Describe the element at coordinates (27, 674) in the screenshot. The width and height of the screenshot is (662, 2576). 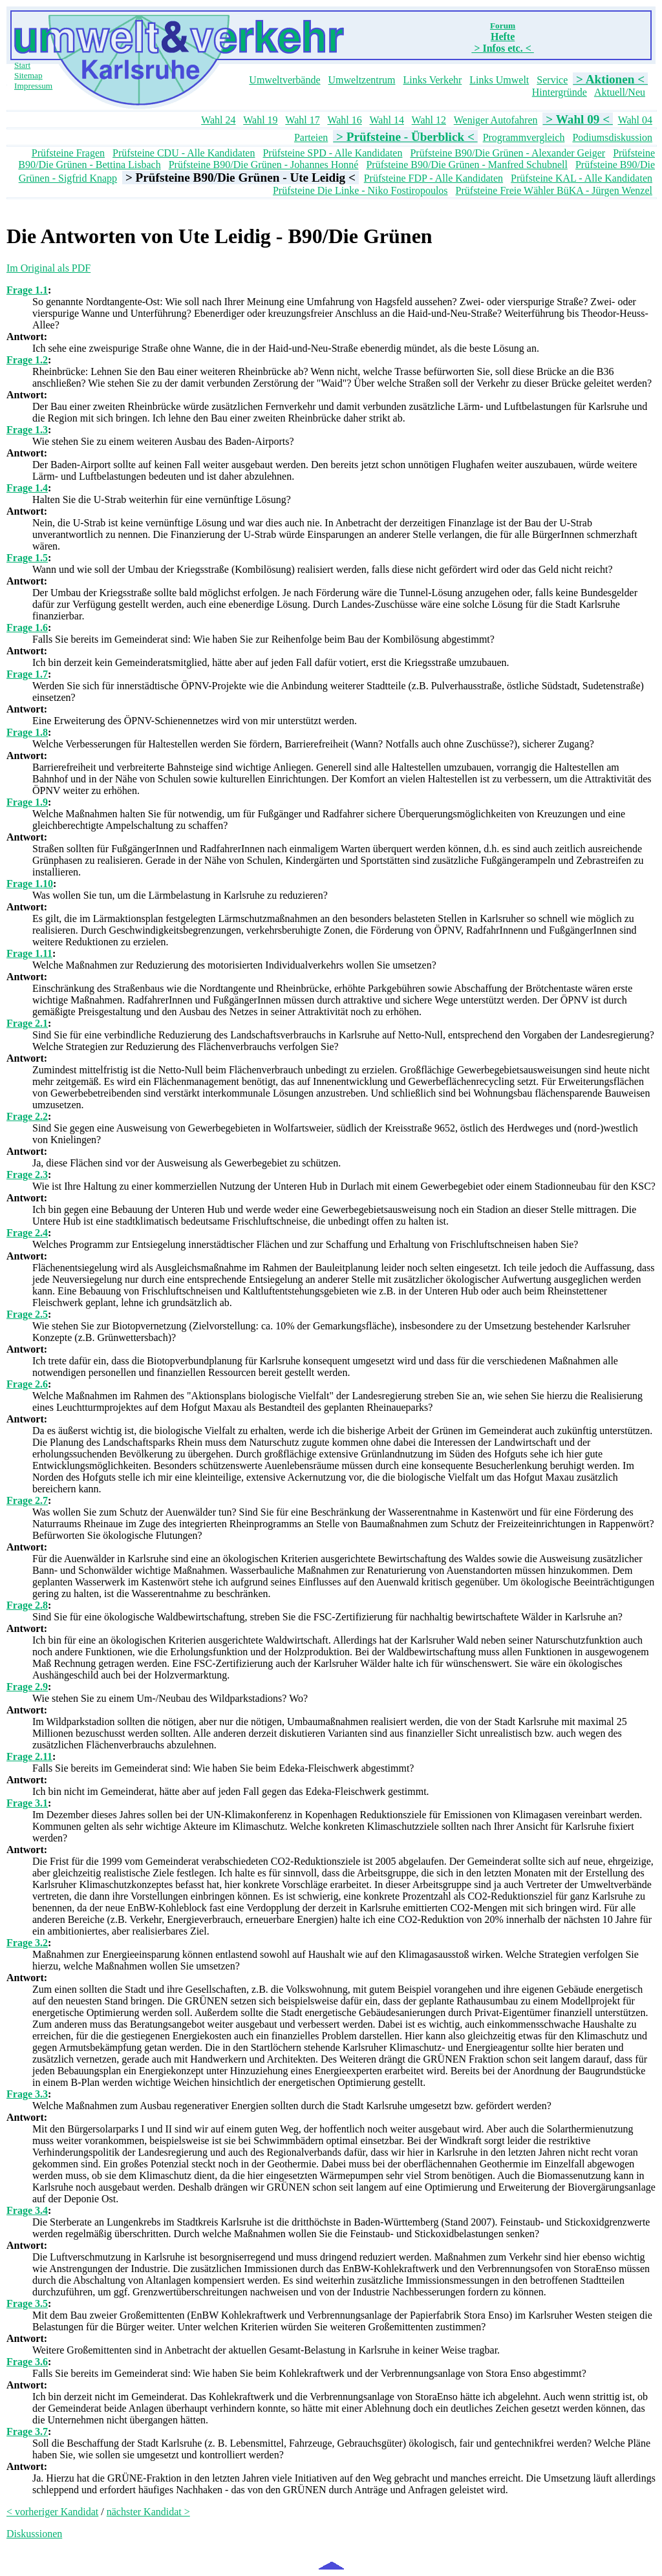
I see `Frage 1.7` at that location.